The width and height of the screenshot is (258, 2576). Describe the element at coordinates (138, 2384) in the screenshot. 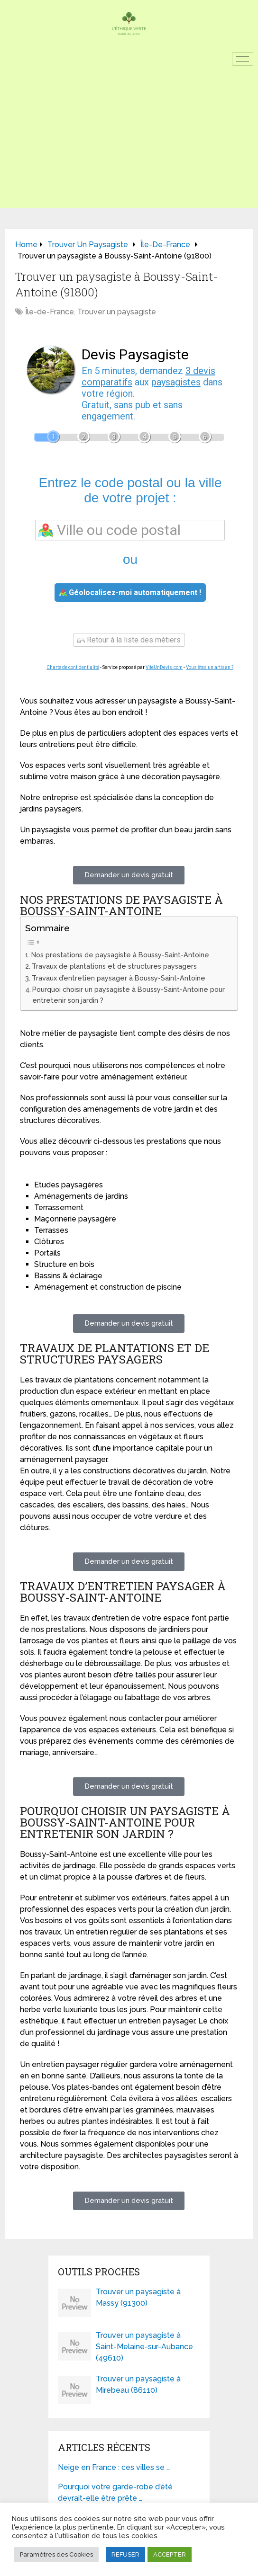

I see `Trouver un paysagiste à Mirebeau (86110)` at that location.